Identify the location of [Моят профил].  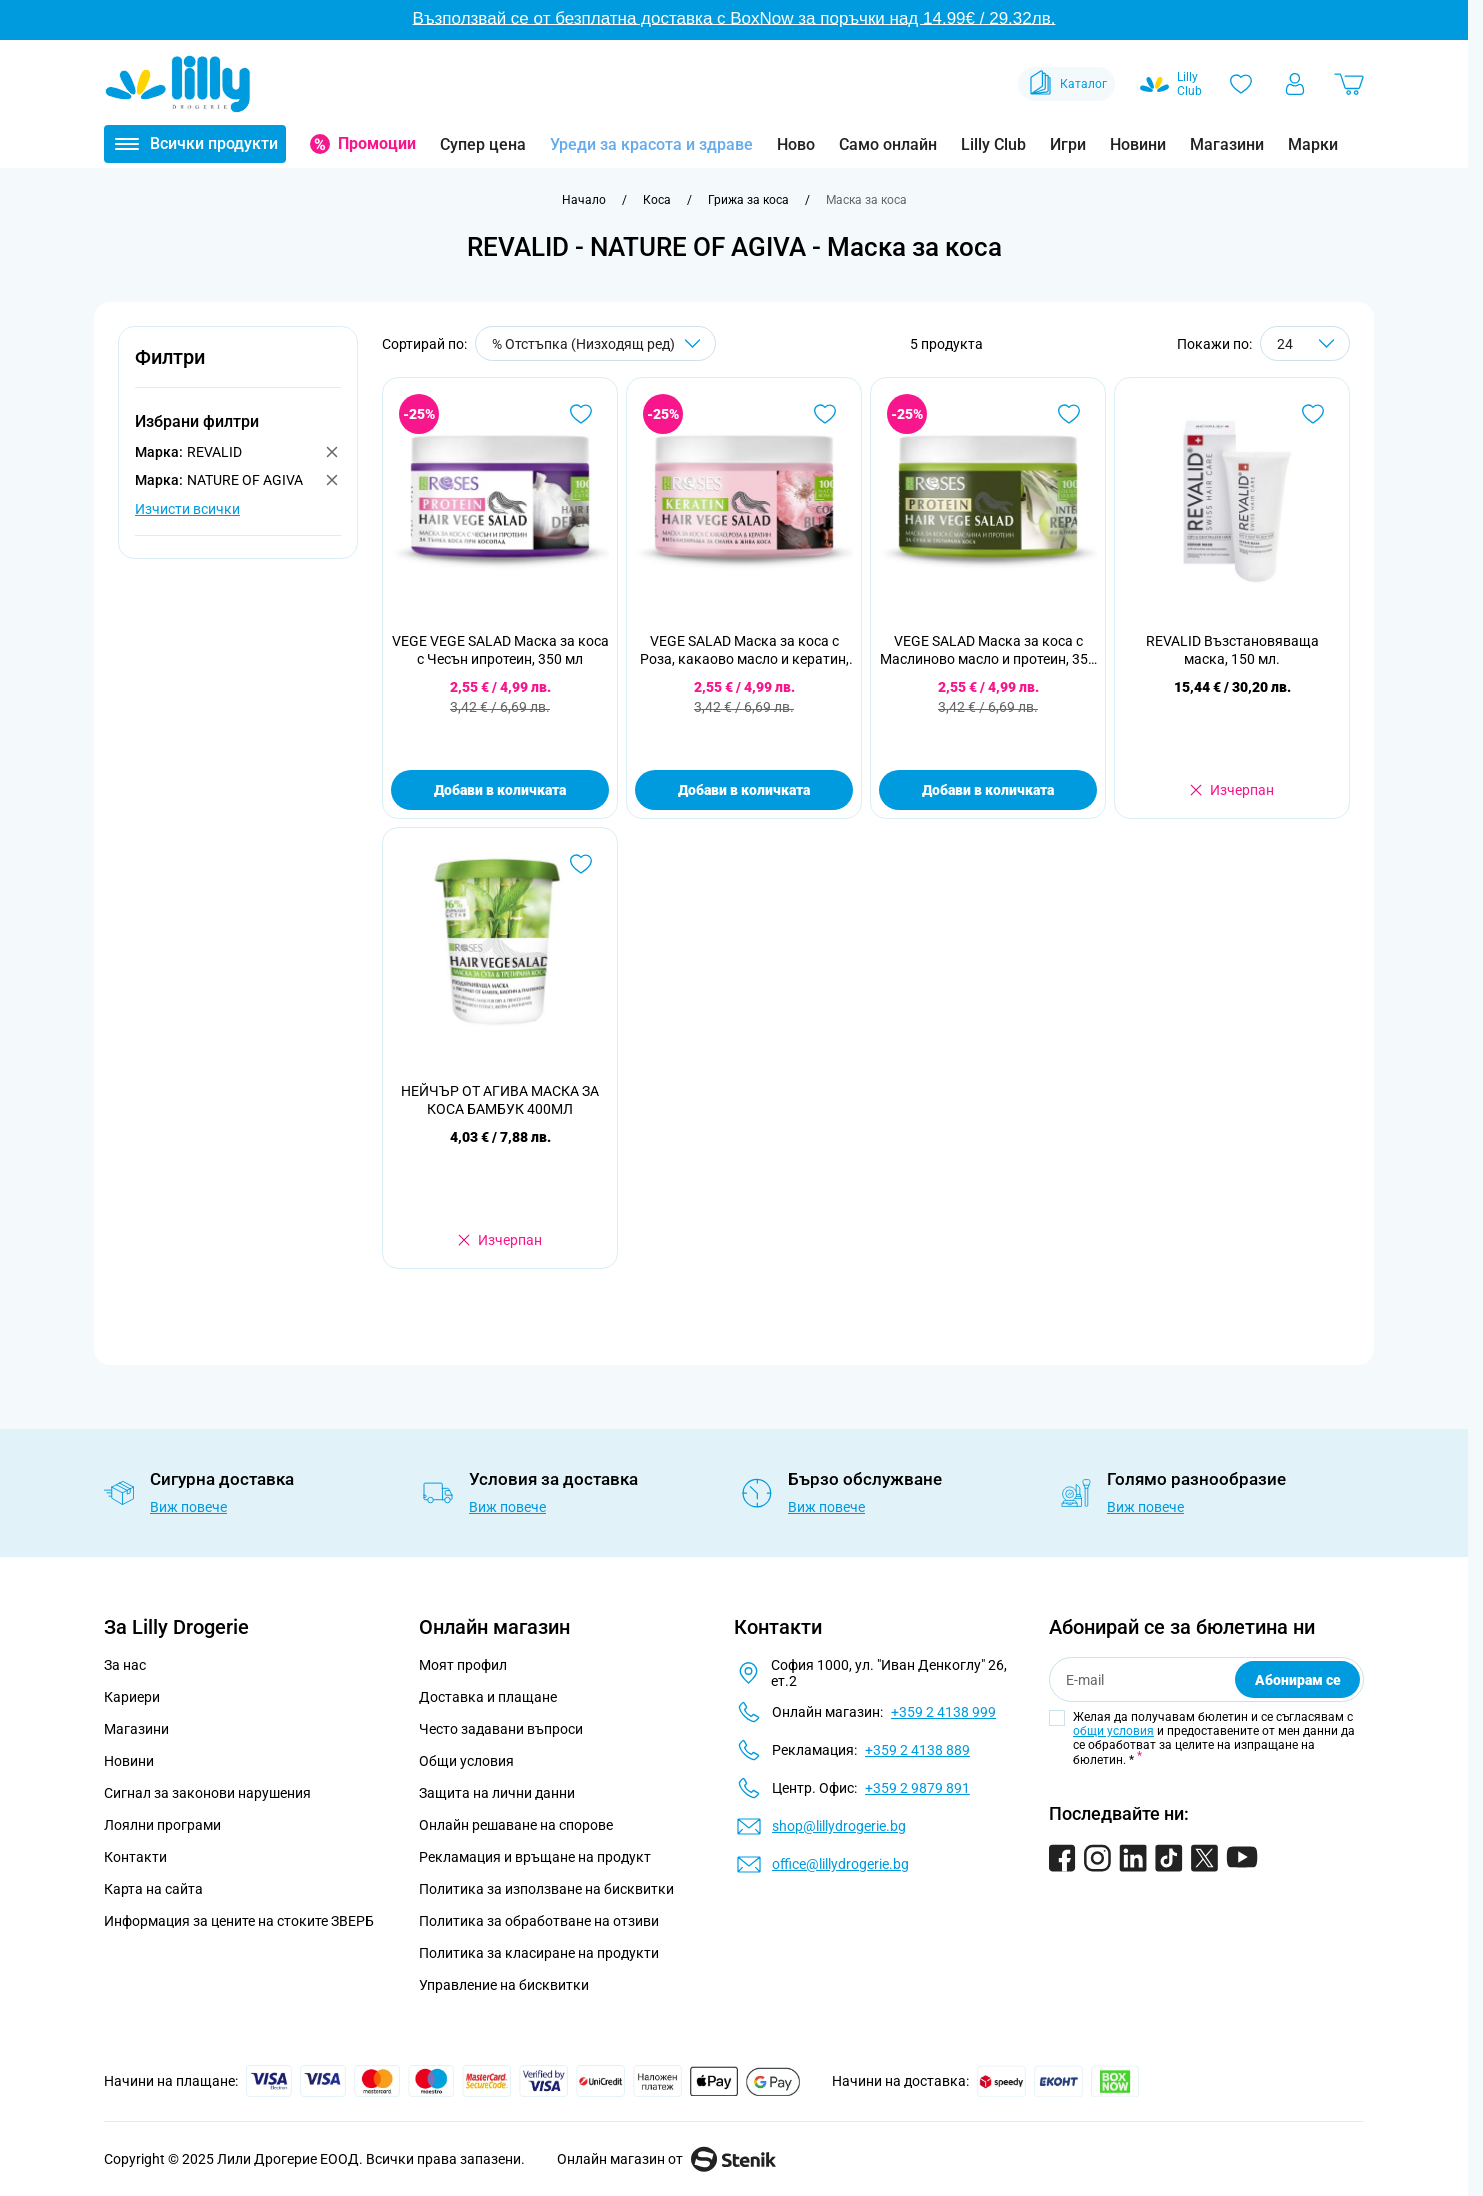
(1295, 84).